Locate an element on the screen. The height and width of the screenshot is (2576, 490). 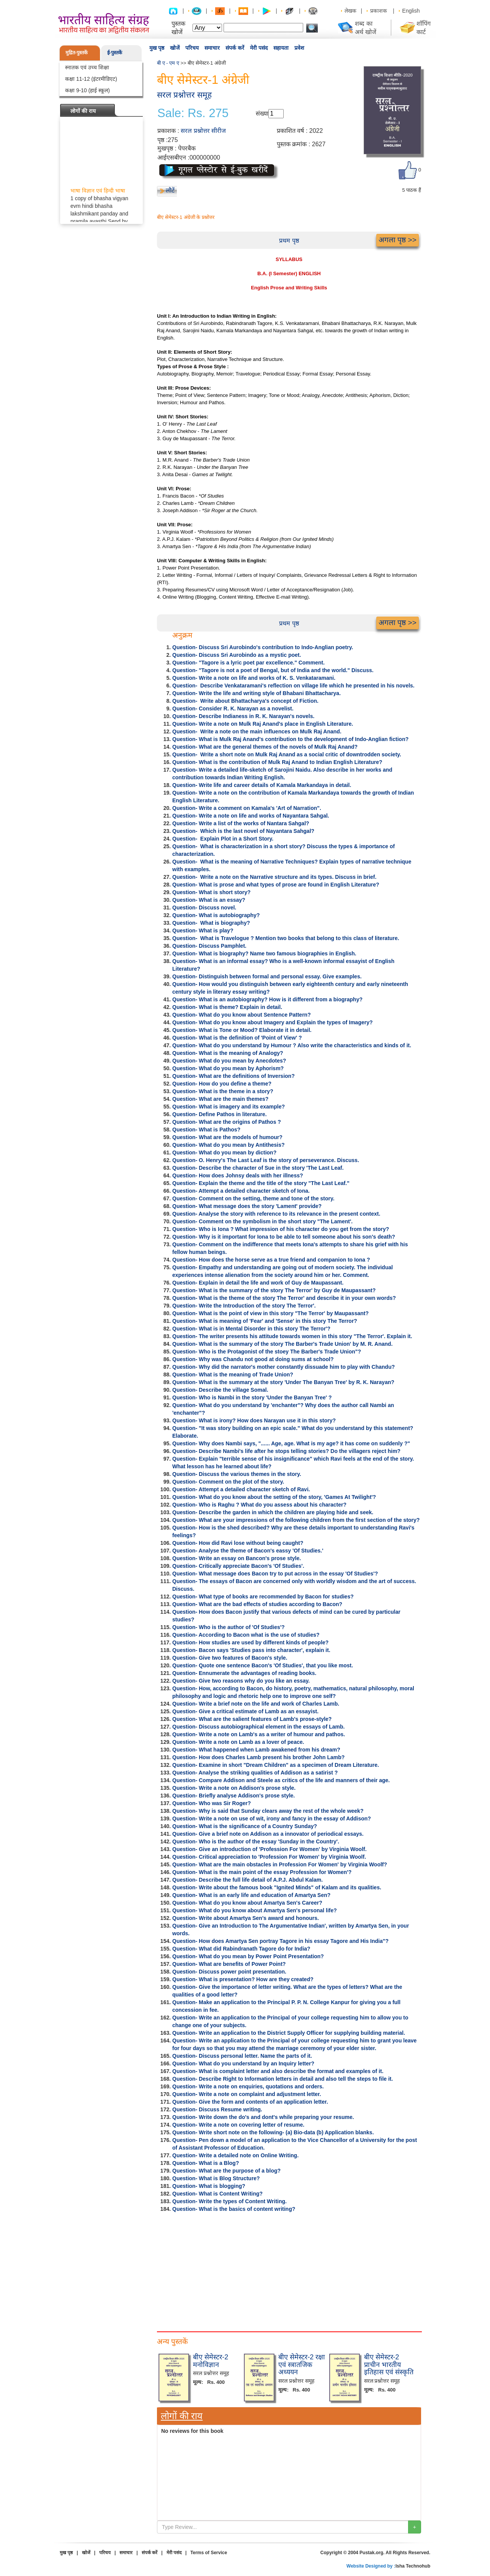
Question- Give two features of Bacon's style. is located at coordinates (229, 1658).